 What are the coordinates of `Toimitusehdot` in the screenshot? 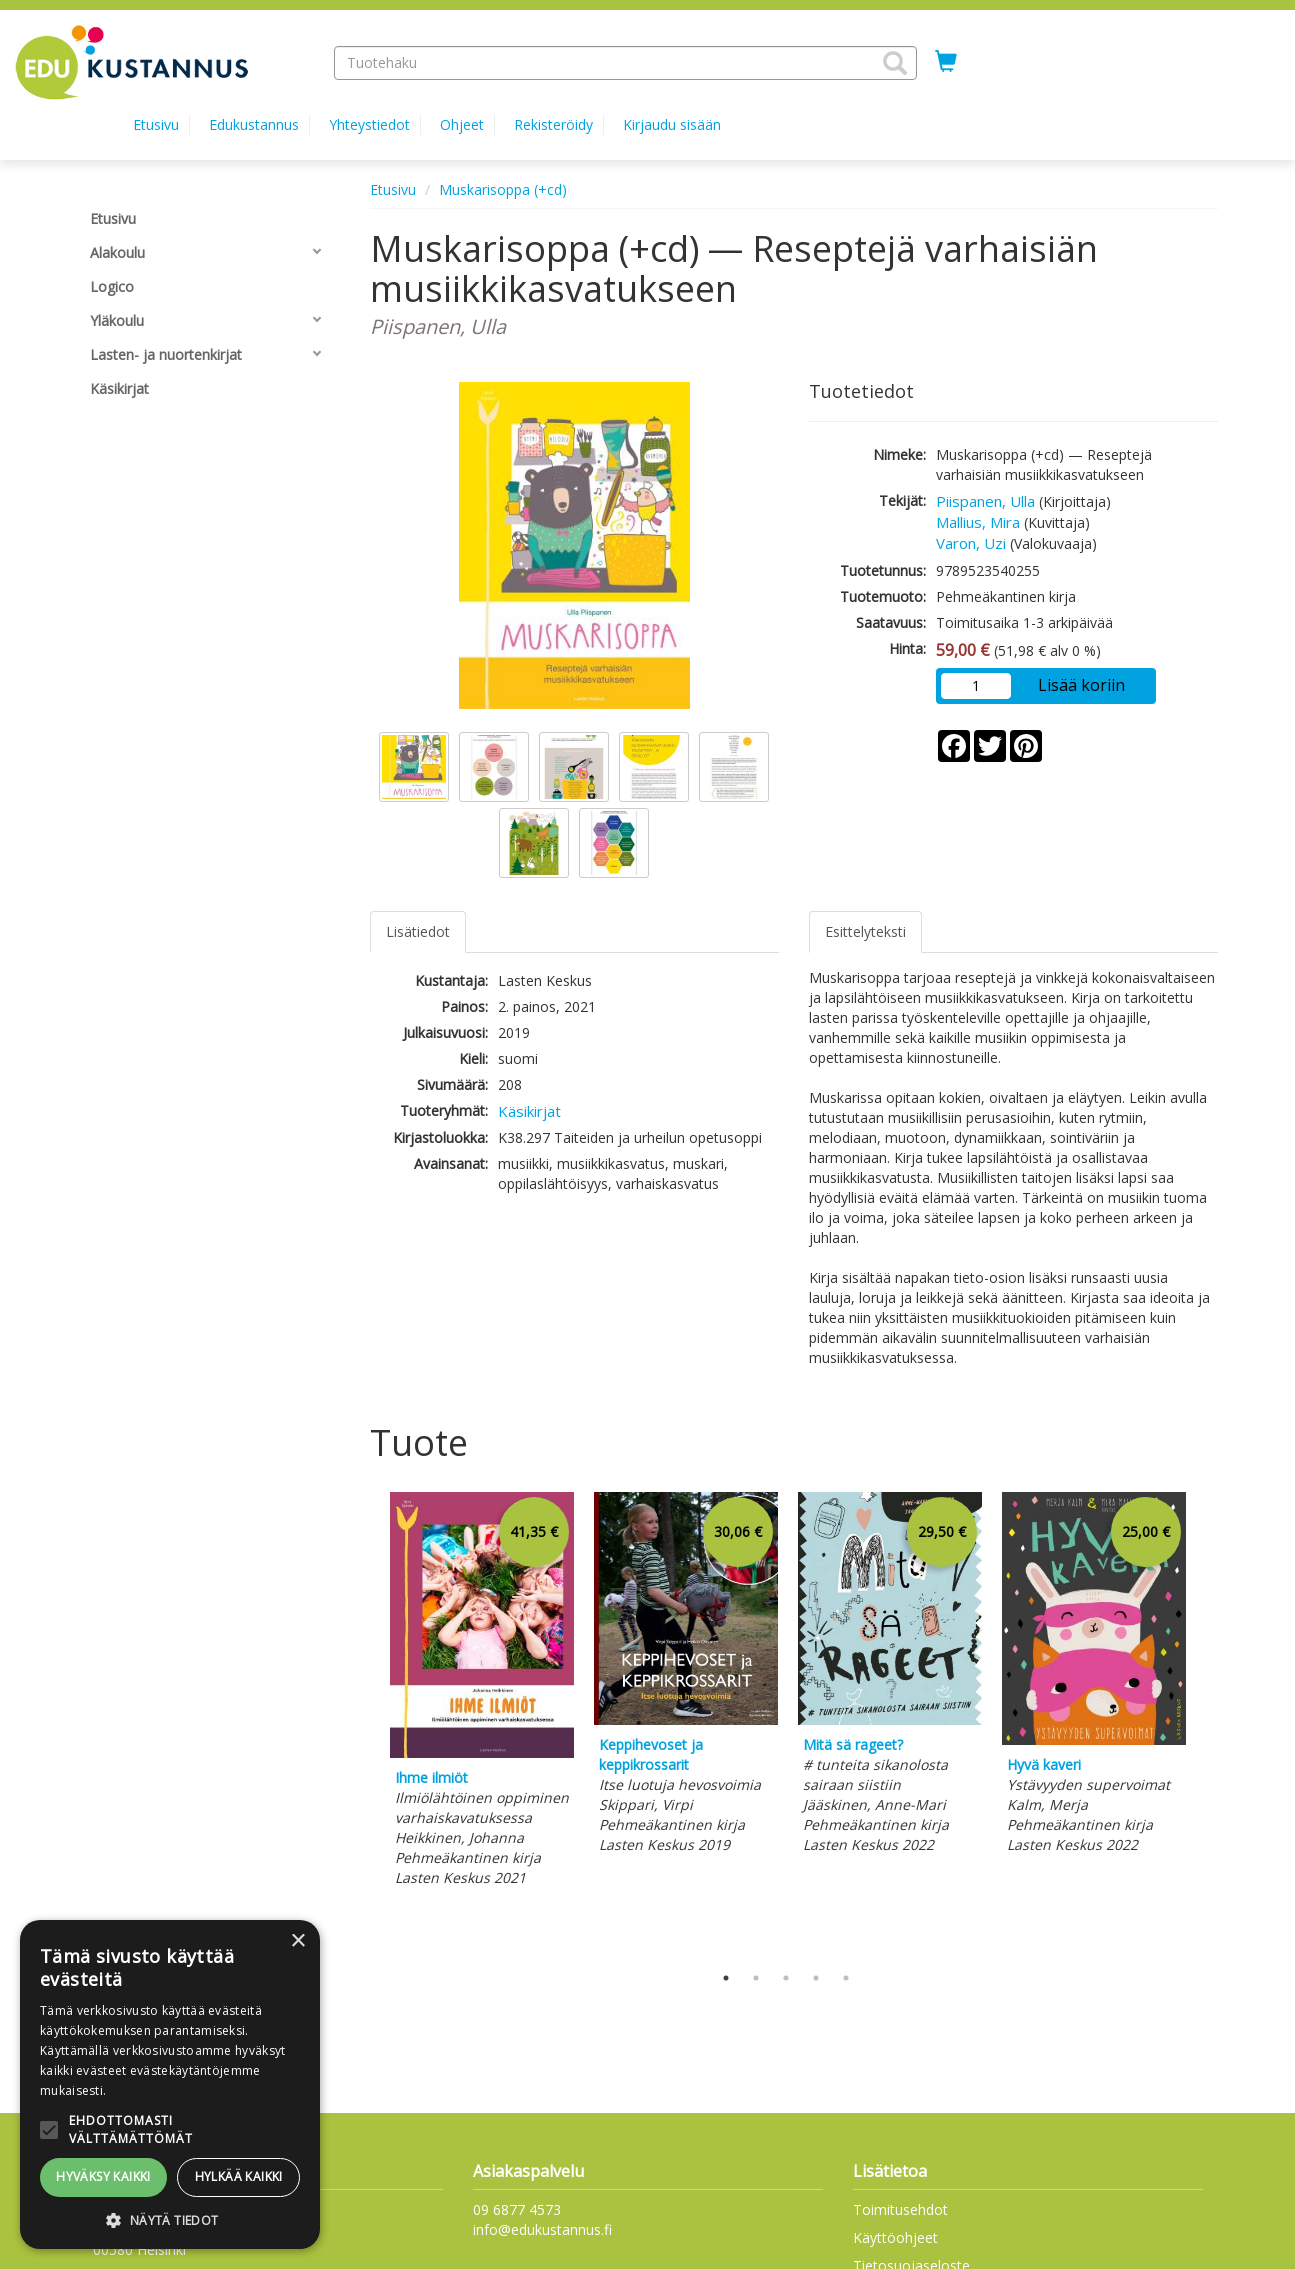 It's located at (900, 2209).